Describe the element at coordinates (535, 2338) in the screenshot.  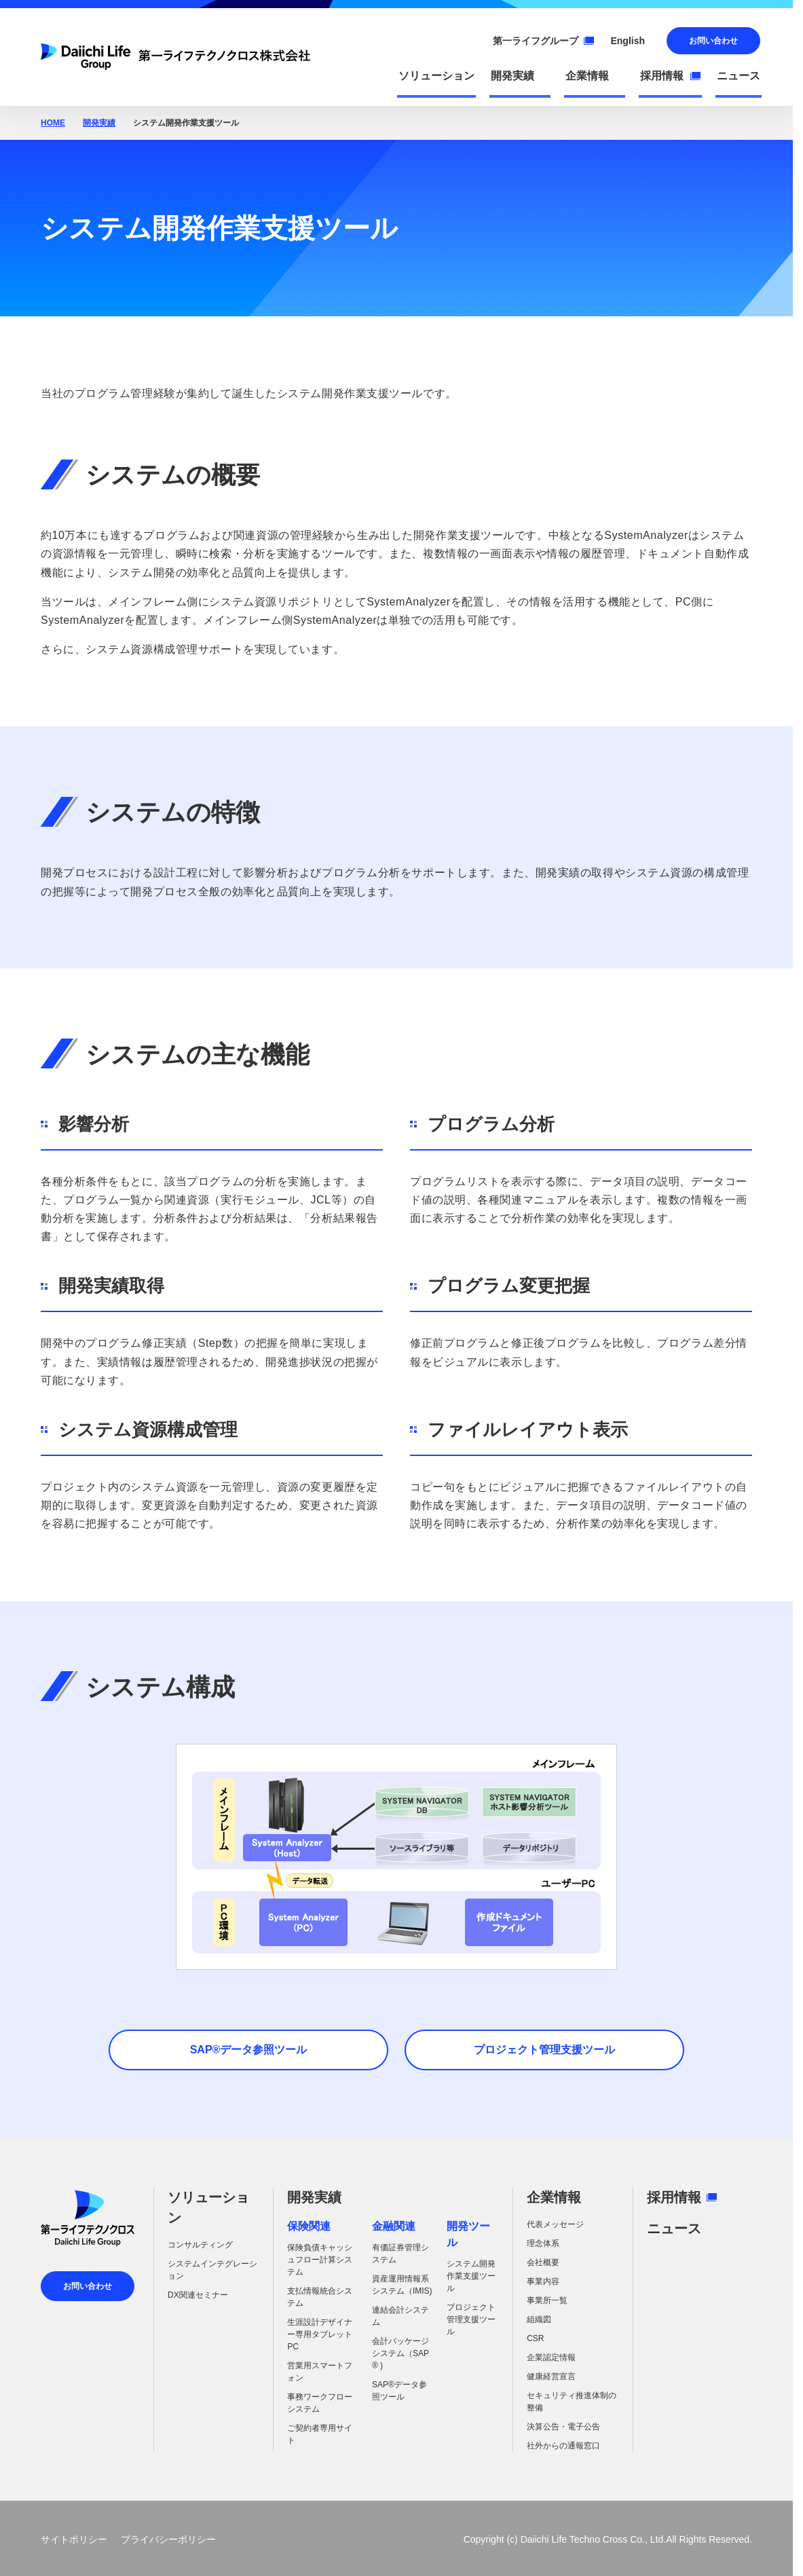
I see `CSR` at that location.